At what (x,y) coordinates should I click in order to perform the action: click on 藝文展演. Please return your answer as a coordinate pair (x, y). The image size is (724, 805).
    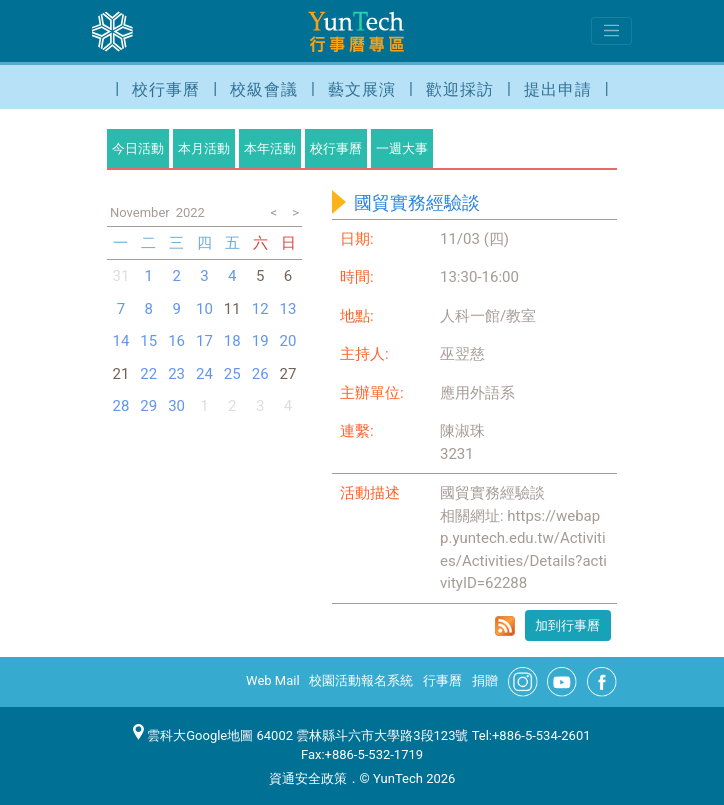
    Looking at the image, I should click on (362, 89).